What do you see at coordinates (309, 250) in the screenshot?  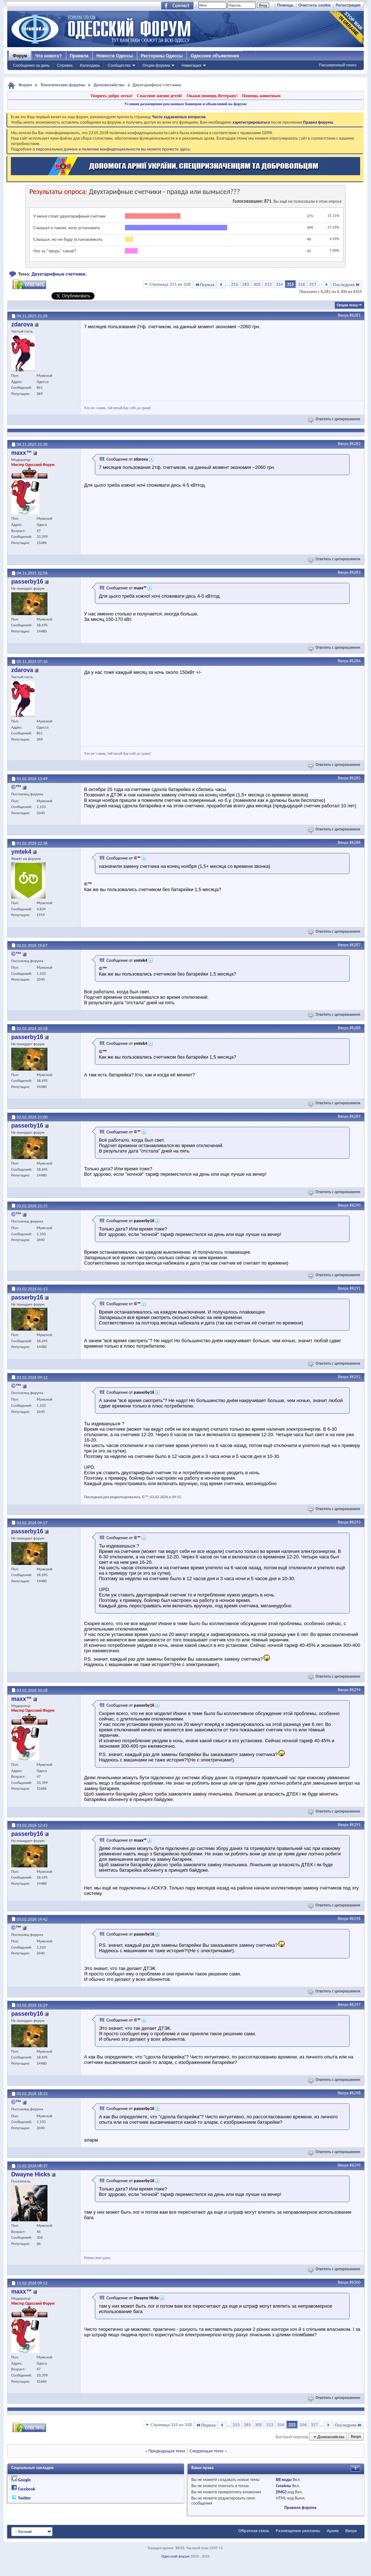 I see `61` at bounding box center [309, 250].